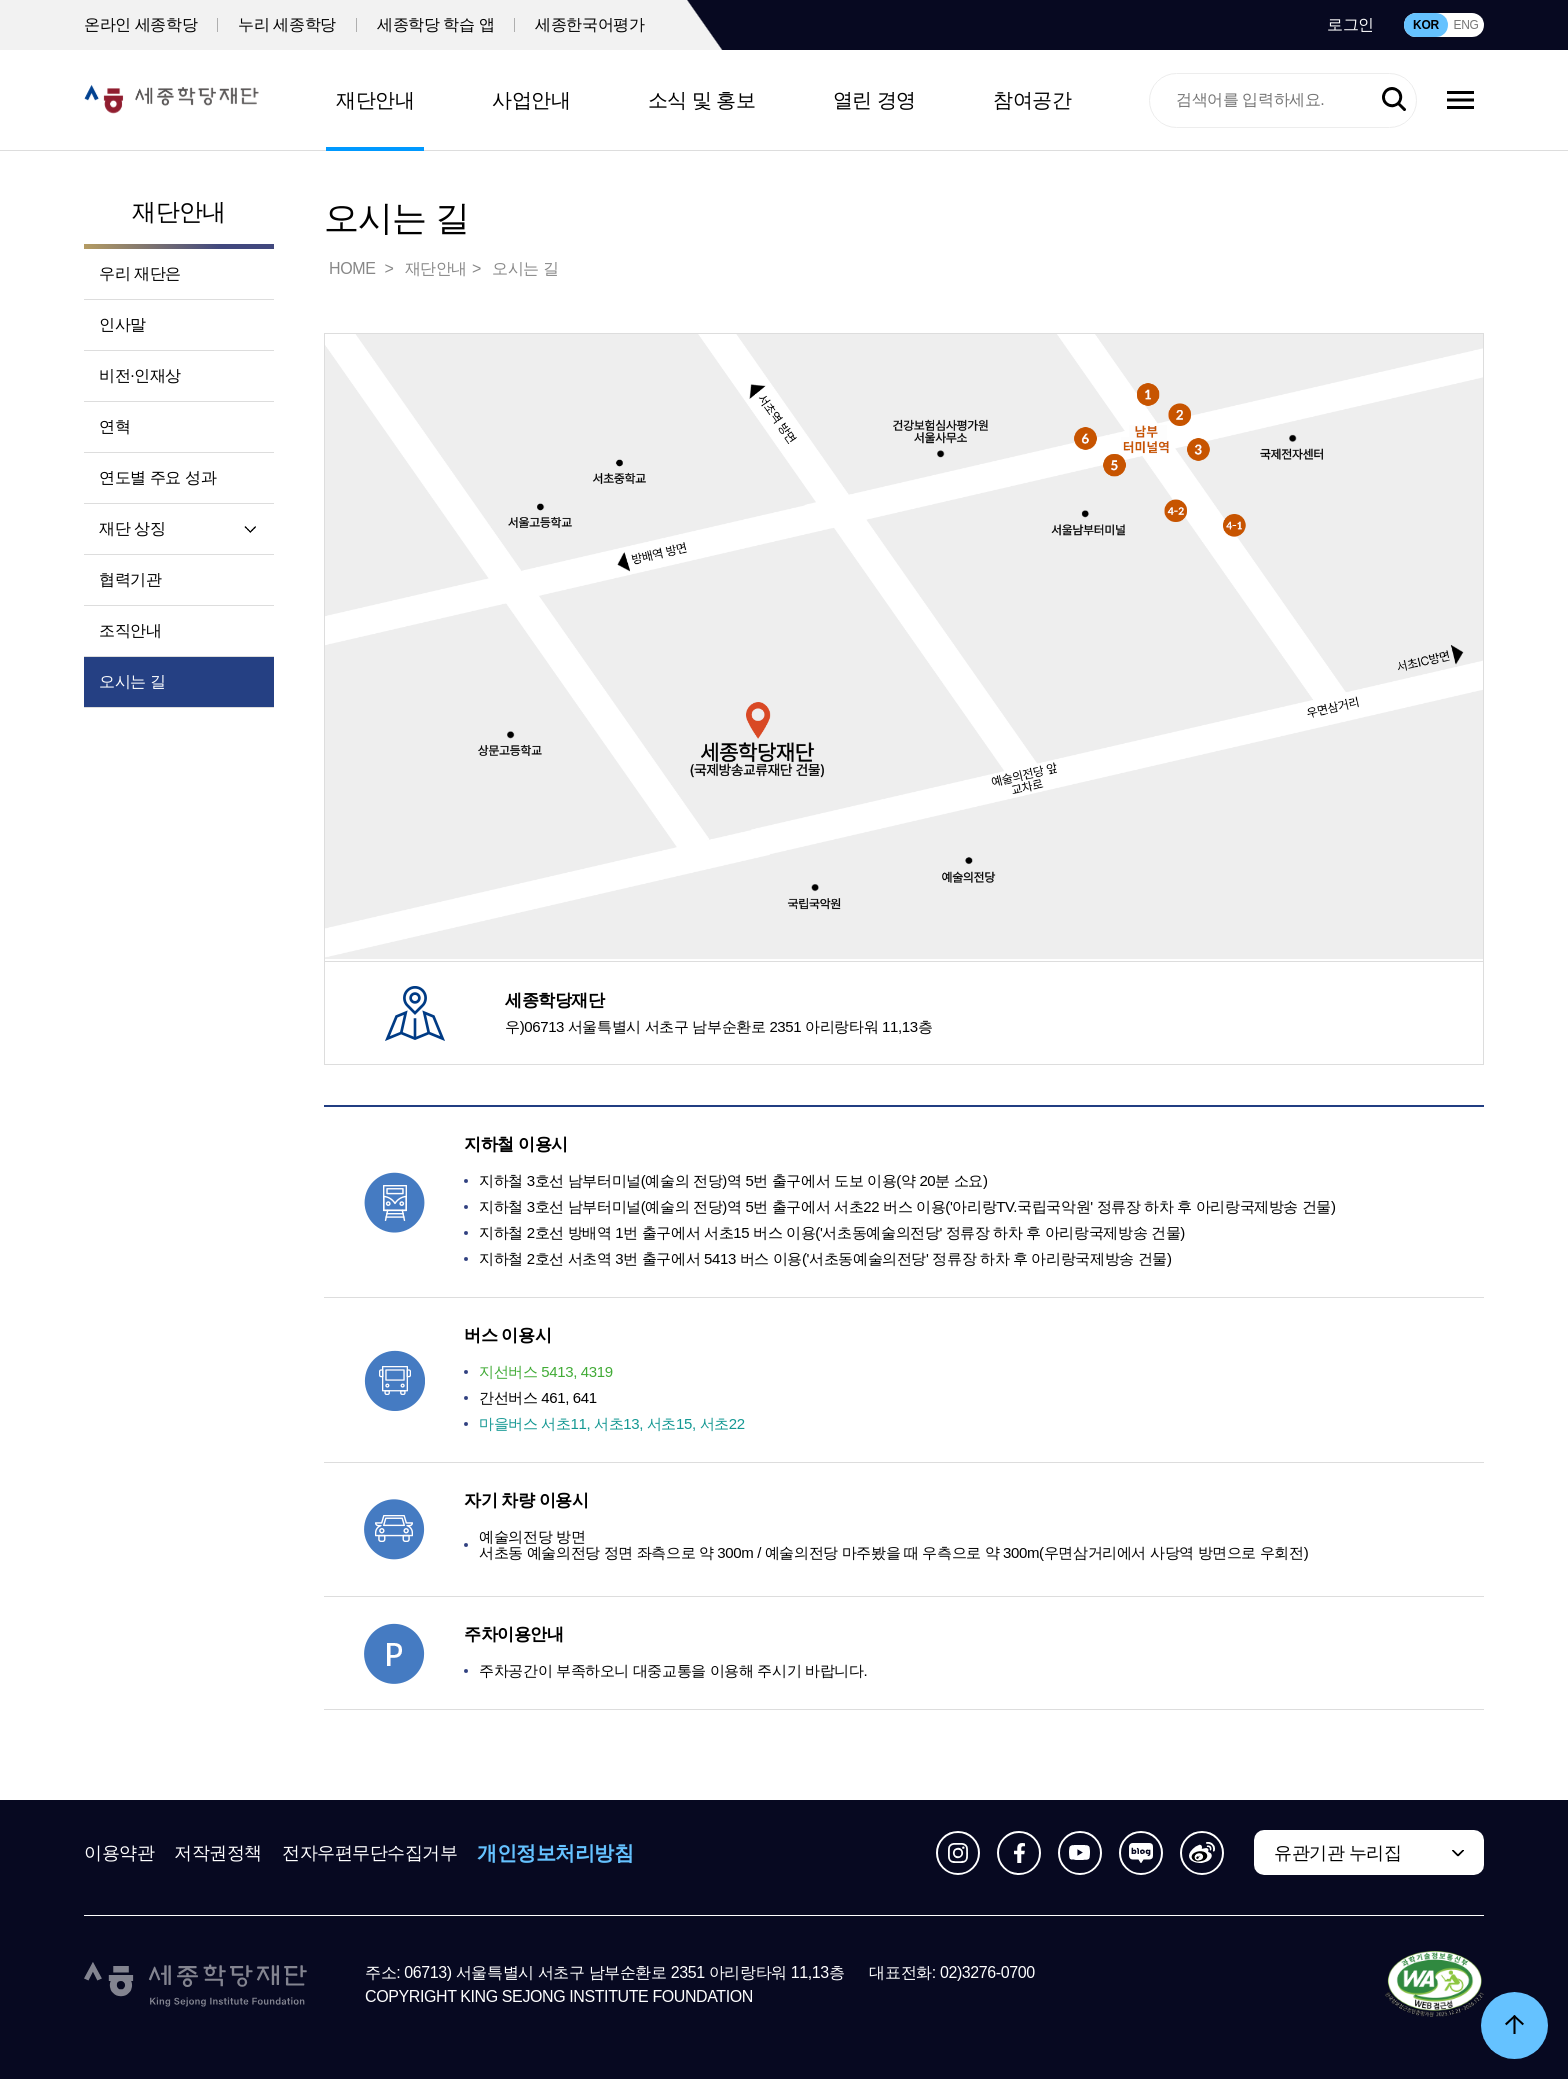  Describe the element at coordinates (589, 24) in the screenshot. I see `세종한국어평가` at that location.